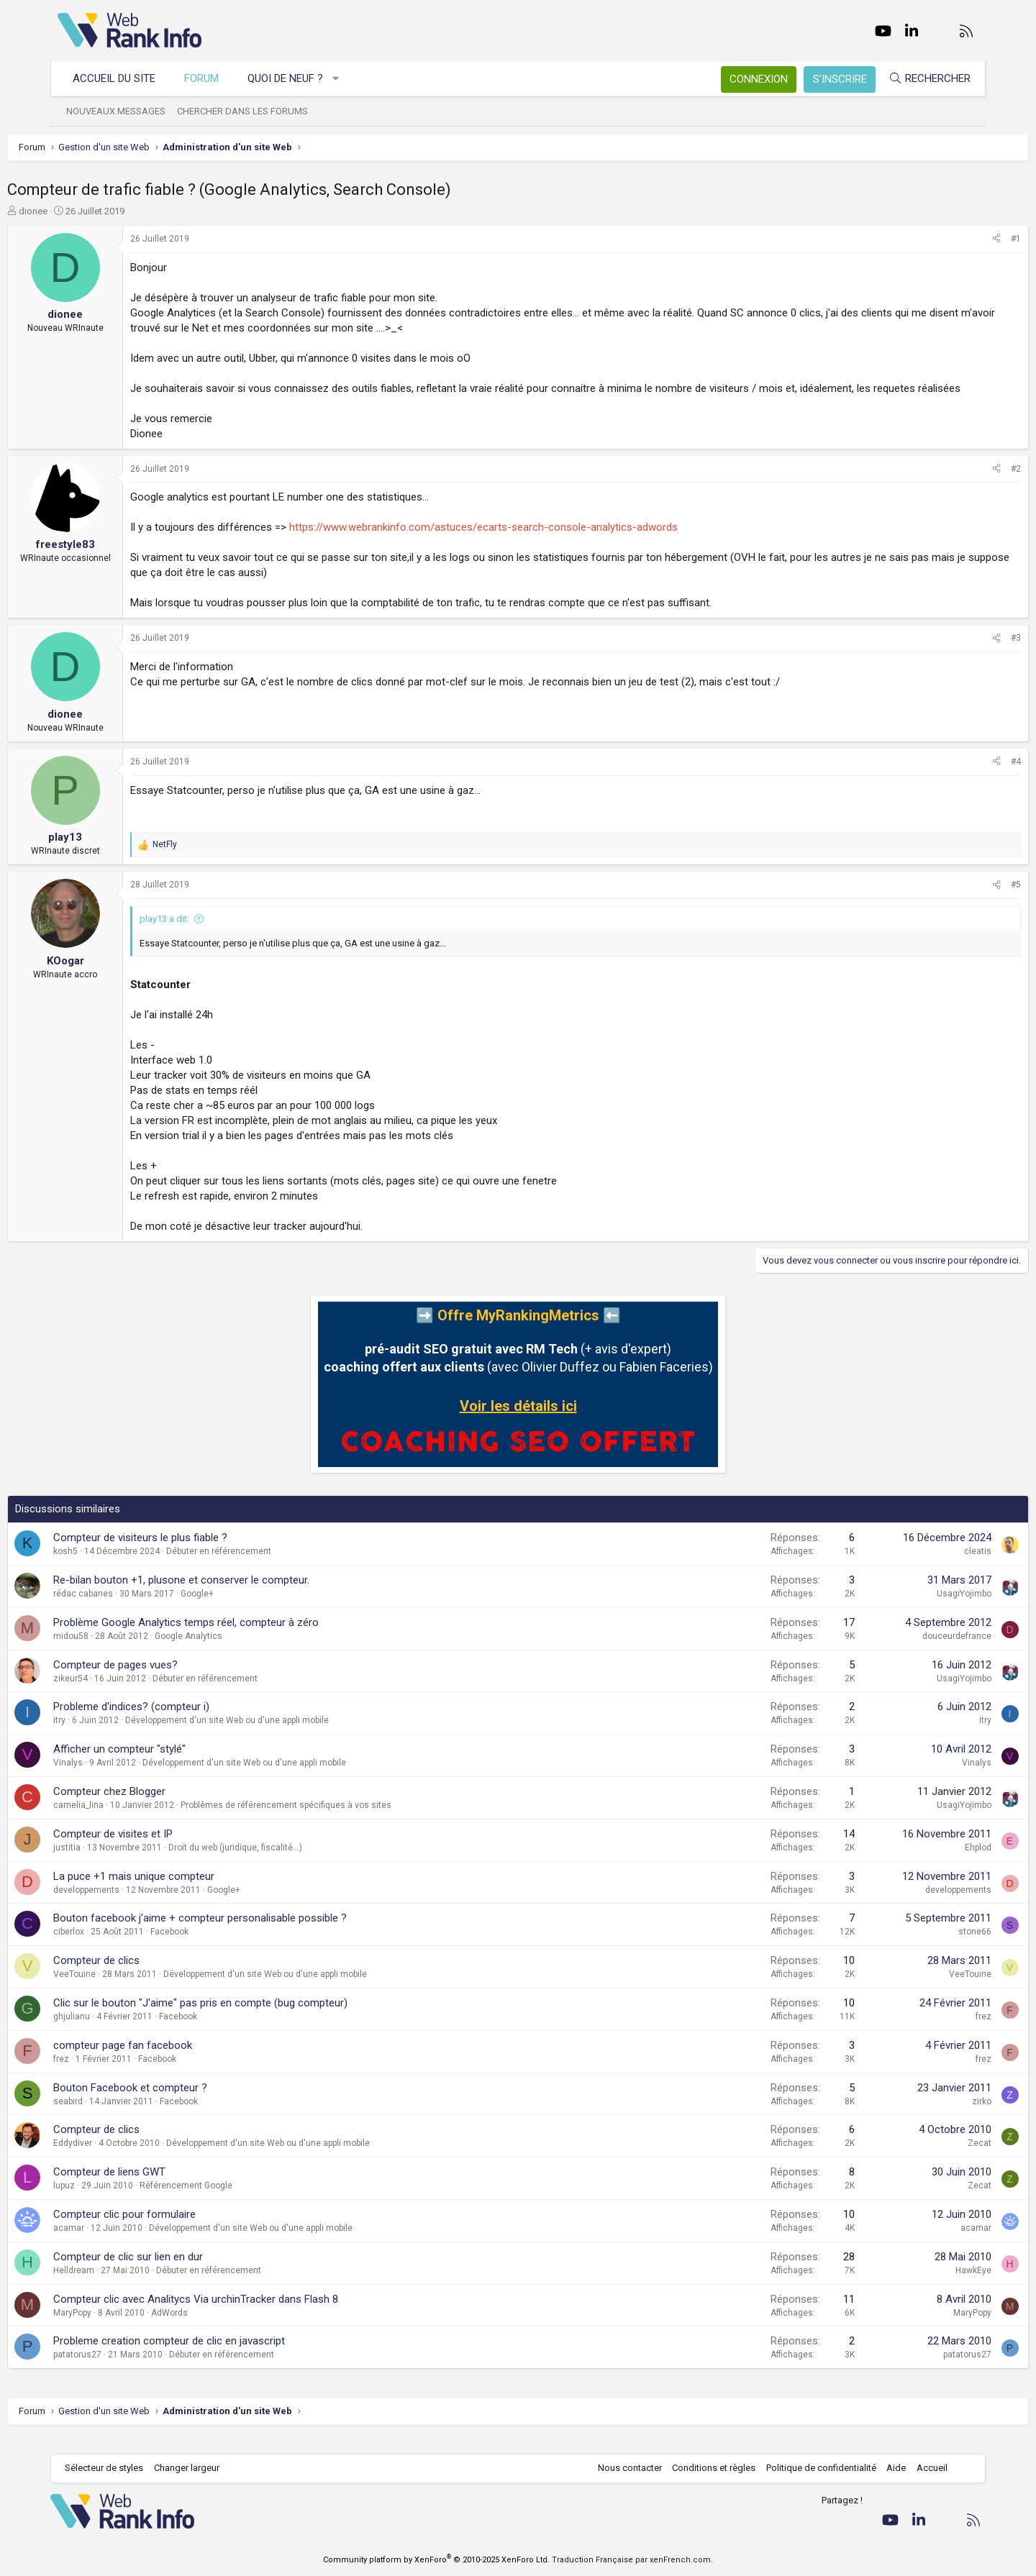 This screenshot has height=2576, width=1036. Describe the element at coordinates (706, 2468) in the screenshot. I see `Conditions et règles` at that location.